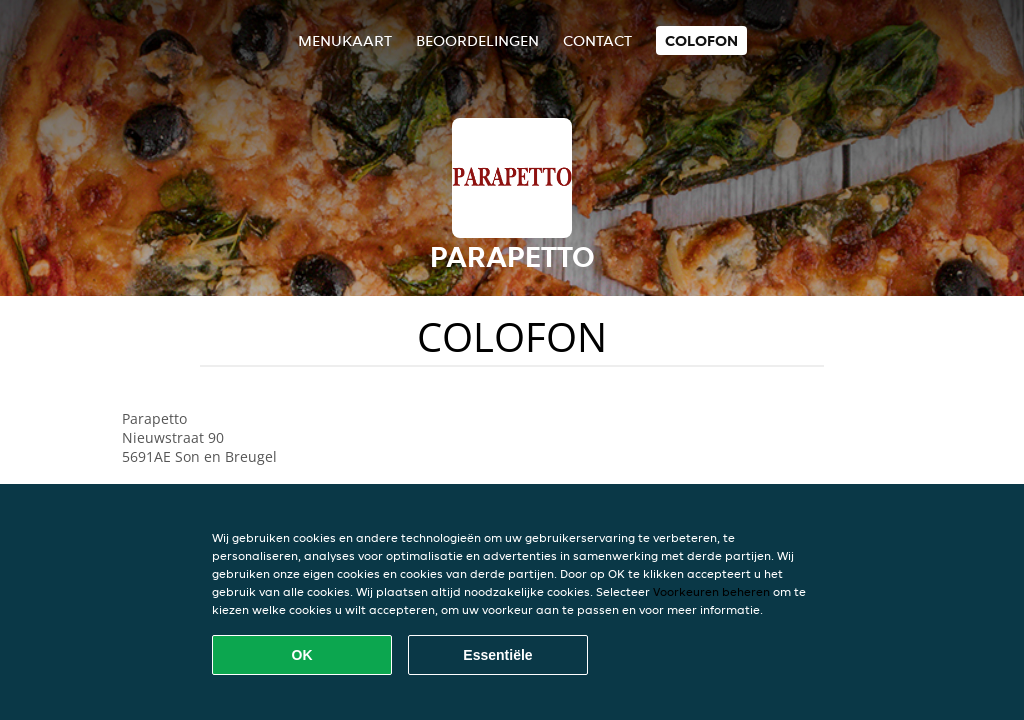 Image resolution: width=1024 pixels, height=720 pixels. I want to click on OK [Alle cookies accepteren], so click(302, 655).